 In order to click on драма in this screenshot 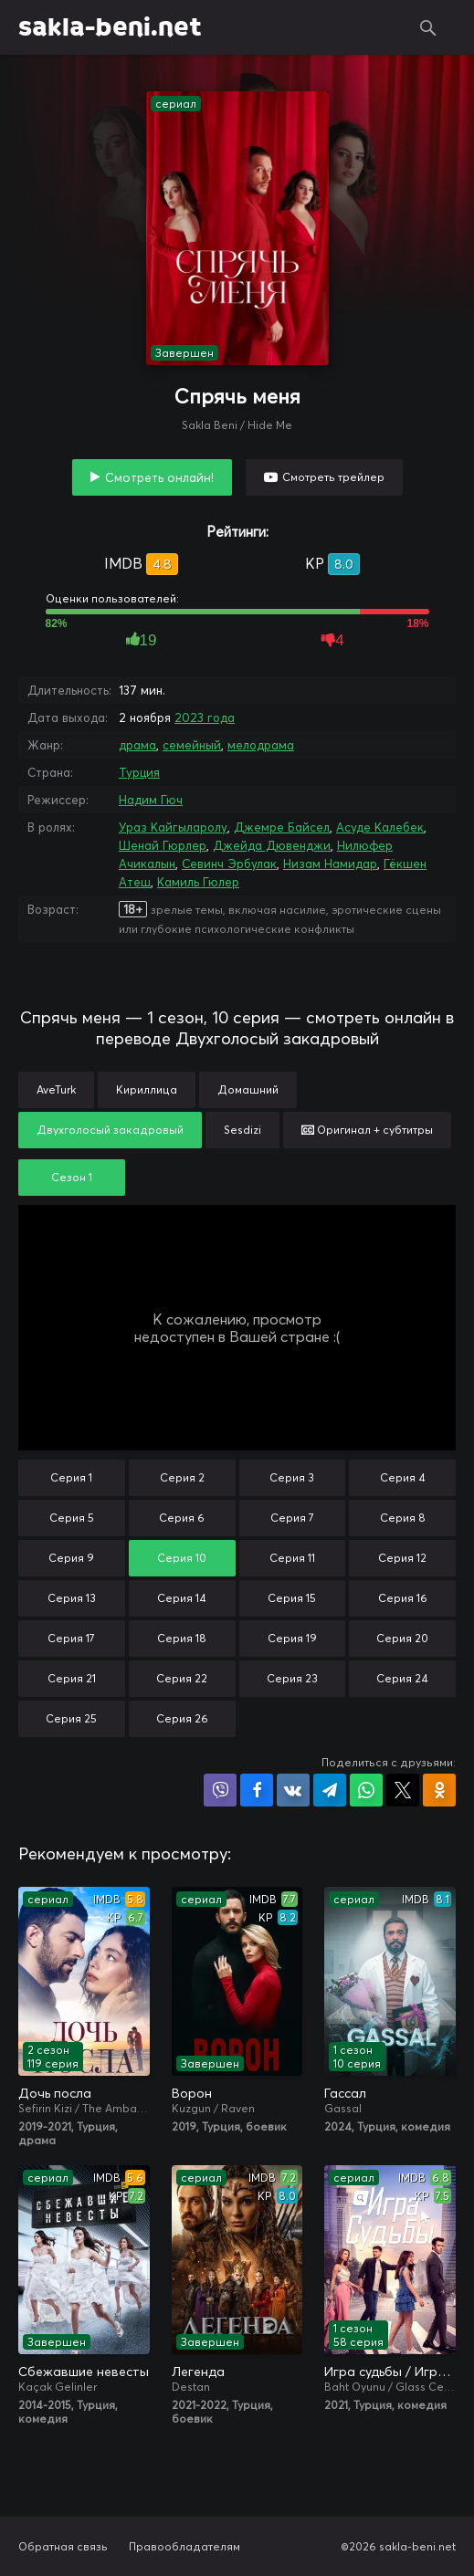, I will do `click(137, 745)`.